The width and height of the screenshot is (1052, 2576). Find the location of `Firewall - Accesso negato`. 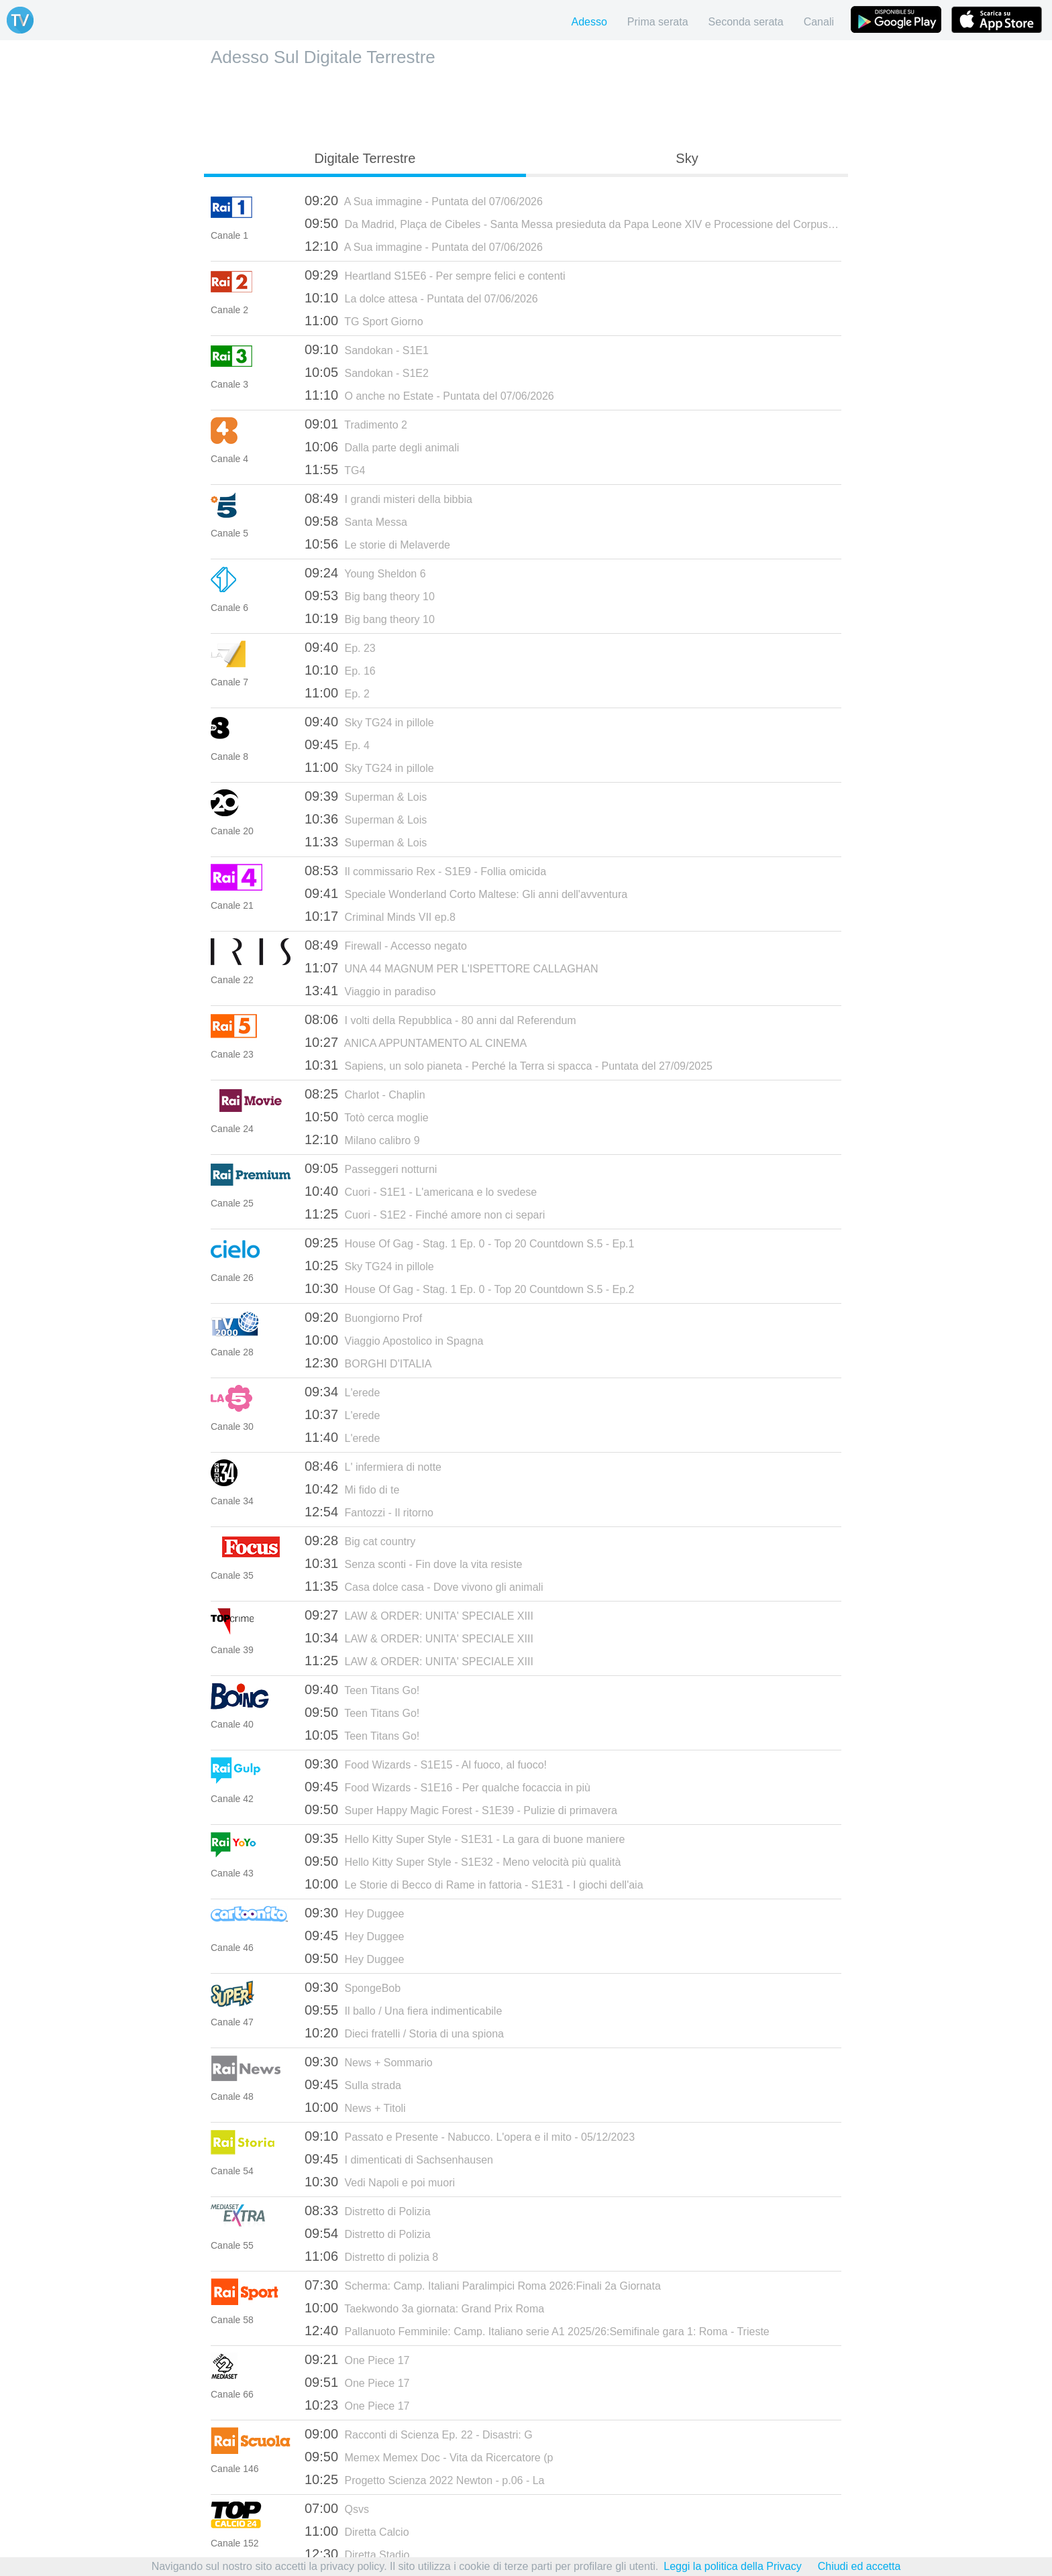

Firewall - Accesso negato is located at coordinates (386, 945).